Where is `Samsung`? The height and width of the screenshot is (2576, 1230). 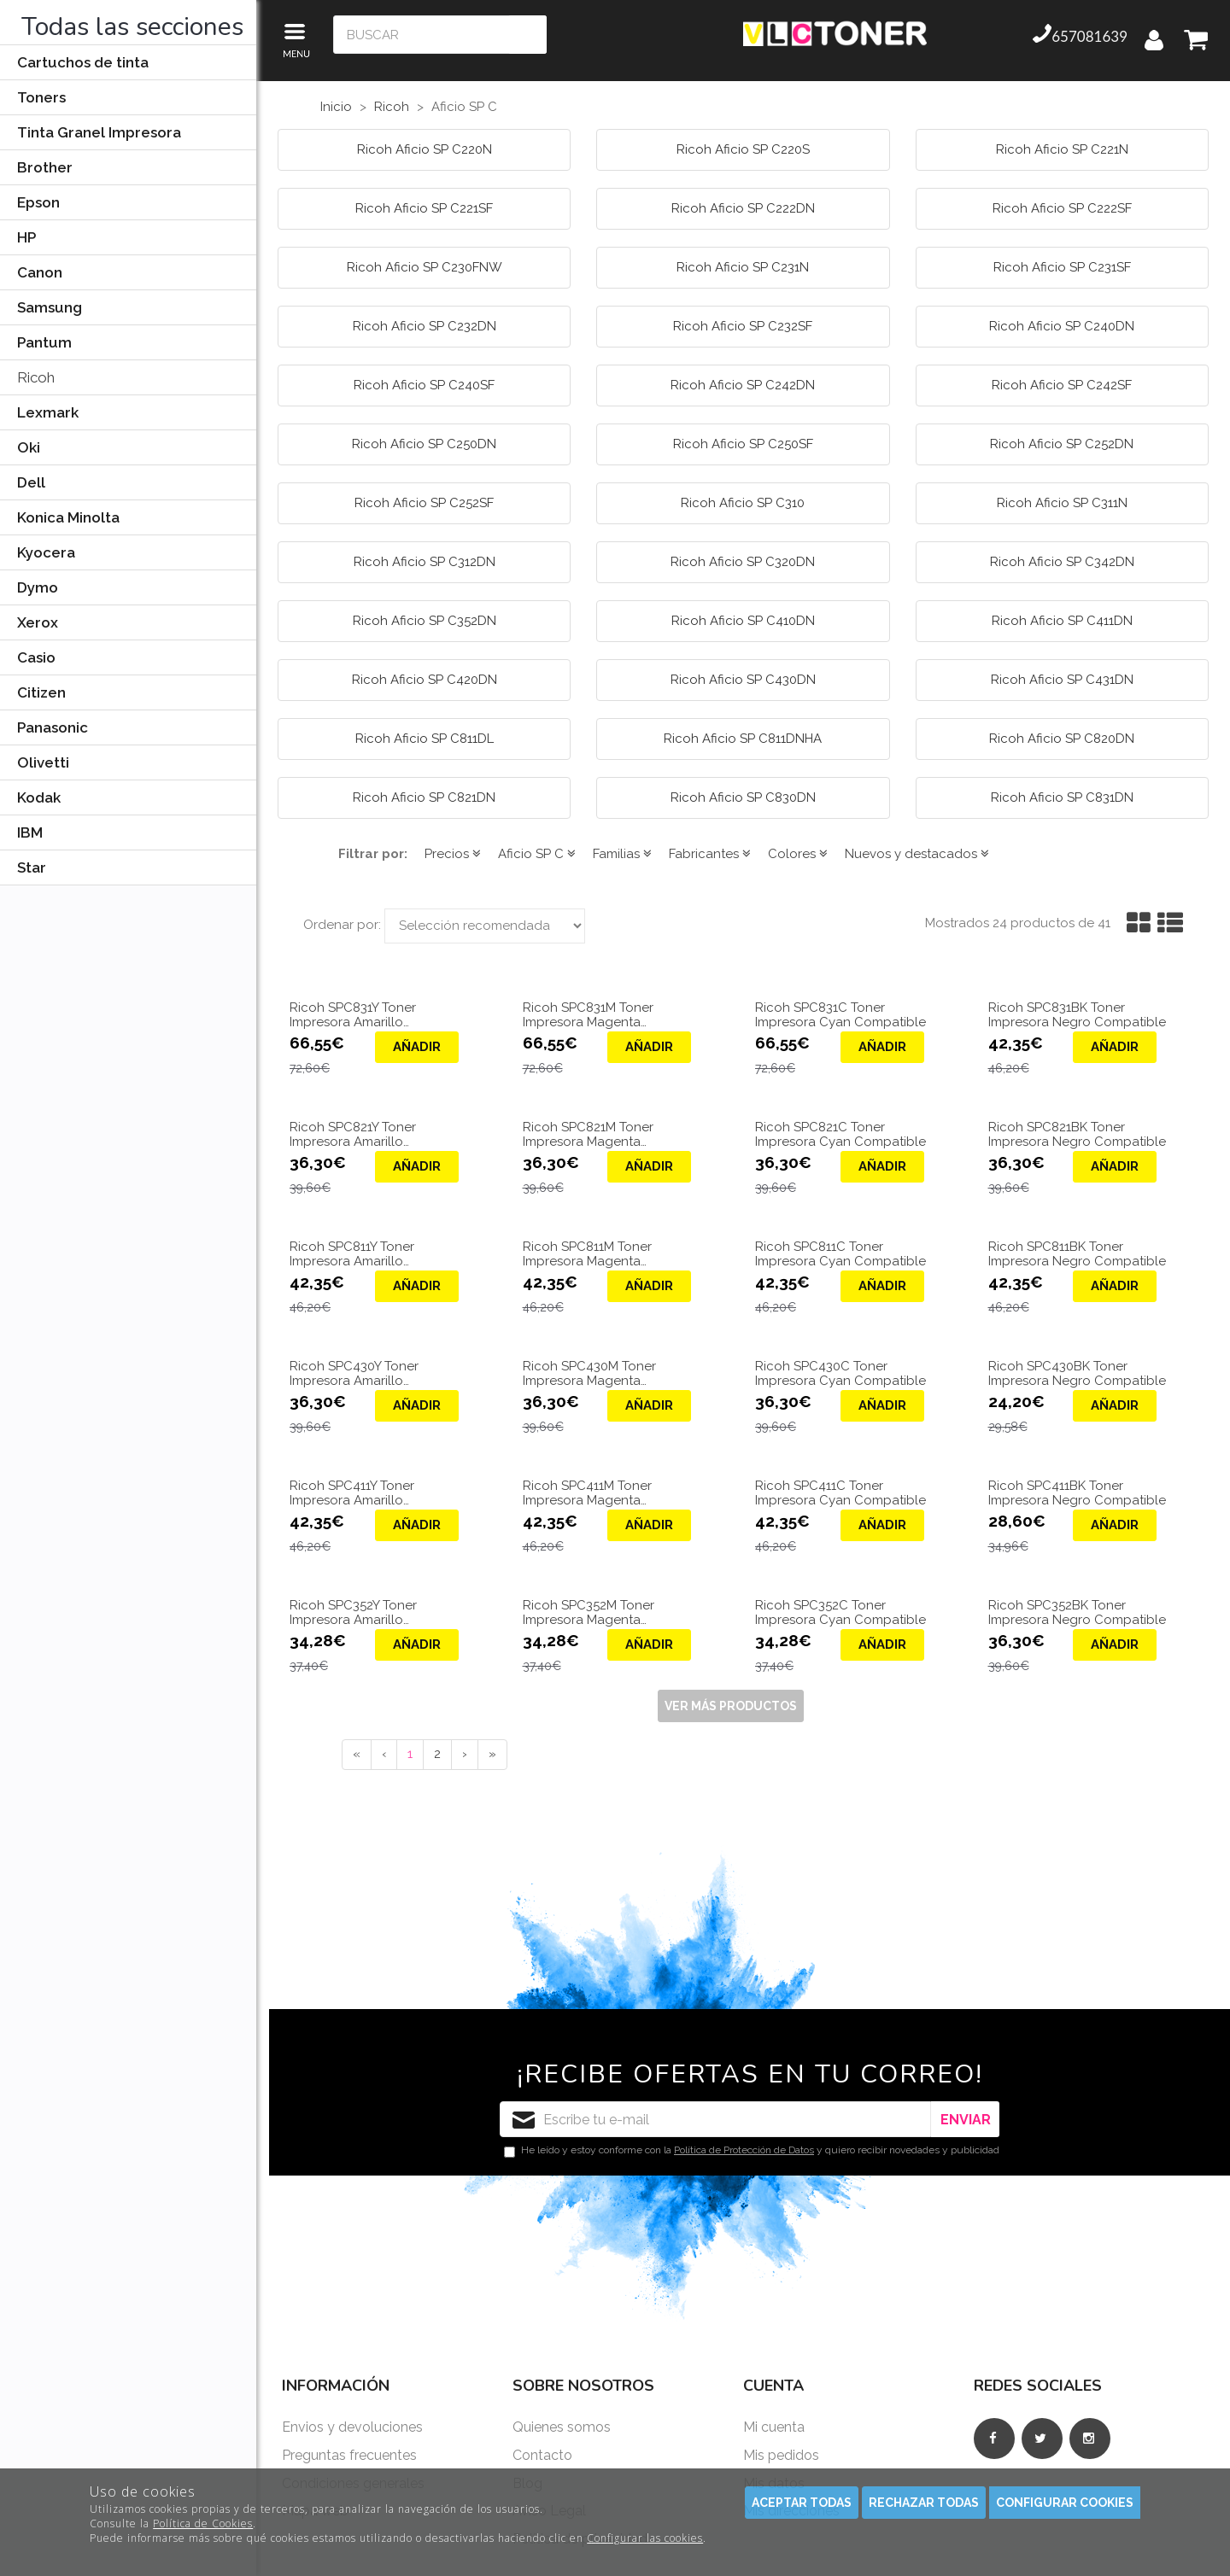
Samsung is located at coordinates (49, 307).